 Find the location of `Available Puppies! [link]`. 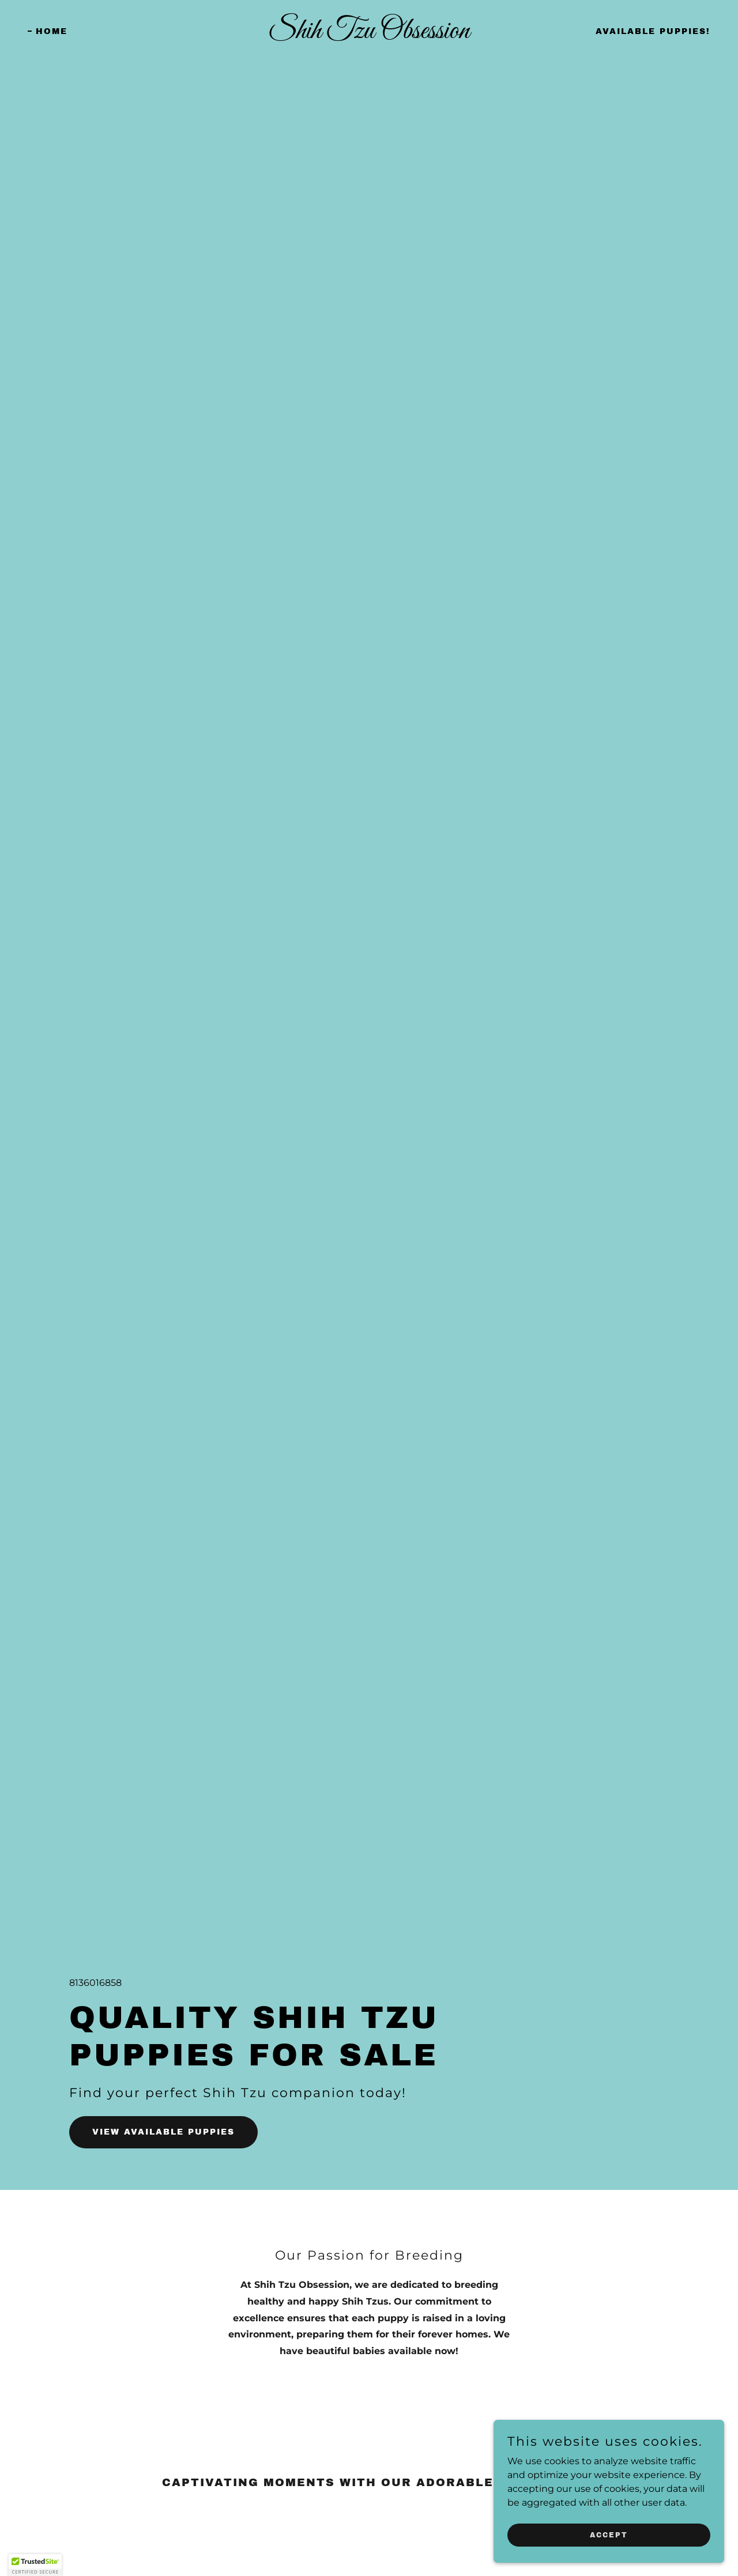

Available Puppies! [link] is located at coordinates (653, 31).